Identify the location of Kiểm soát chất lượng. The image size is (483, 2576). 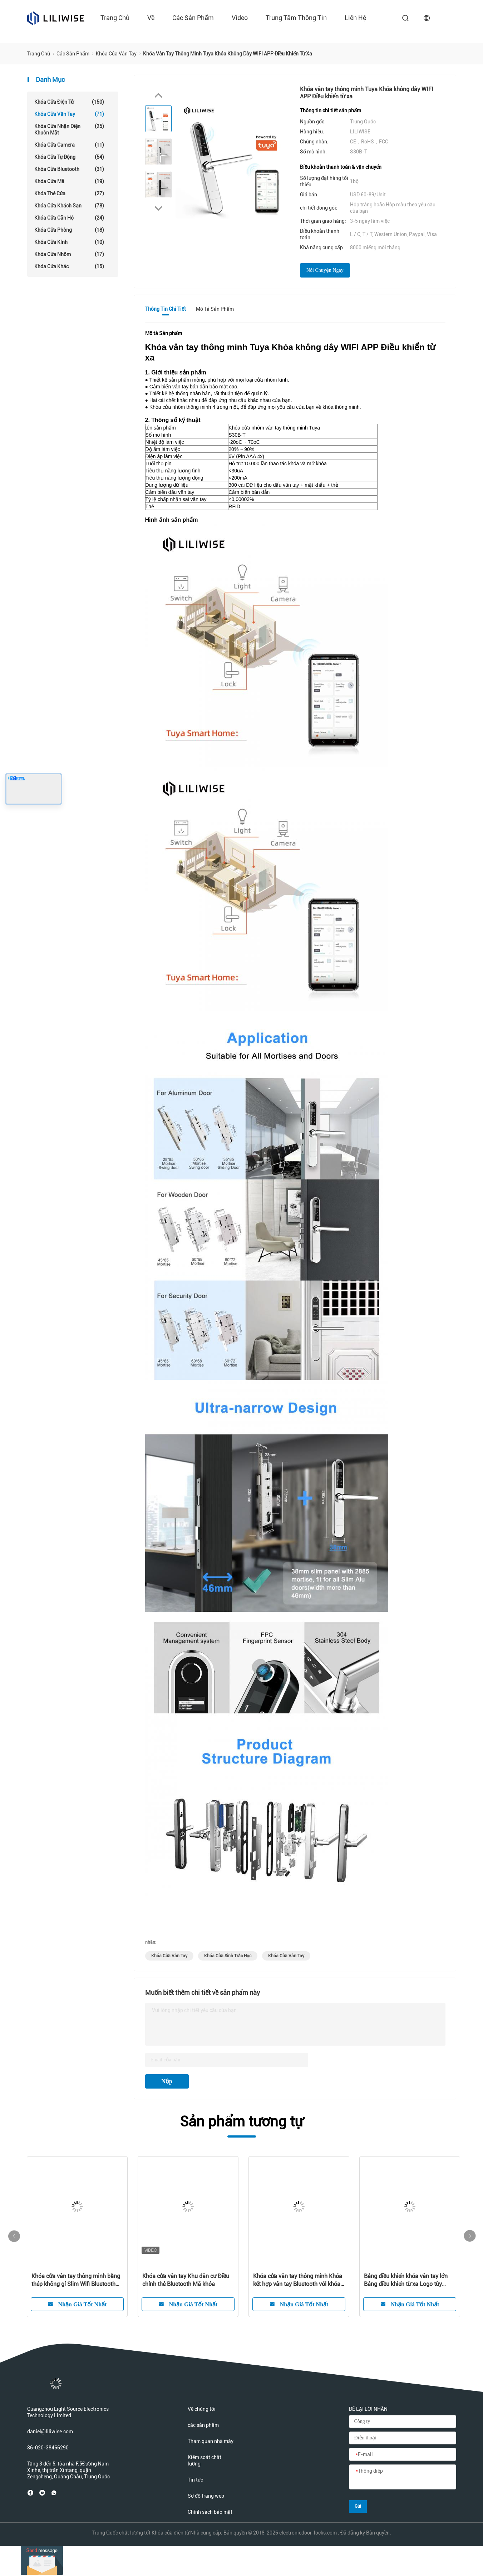
(204, 2460).